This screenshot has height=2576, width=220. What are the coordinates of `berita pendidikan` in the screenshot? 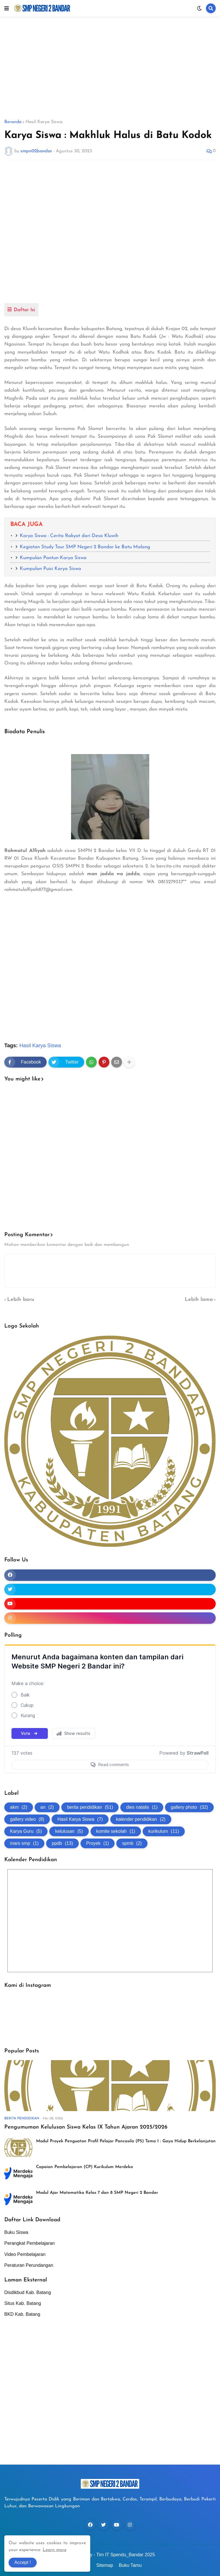 It's located at (90, 1807).